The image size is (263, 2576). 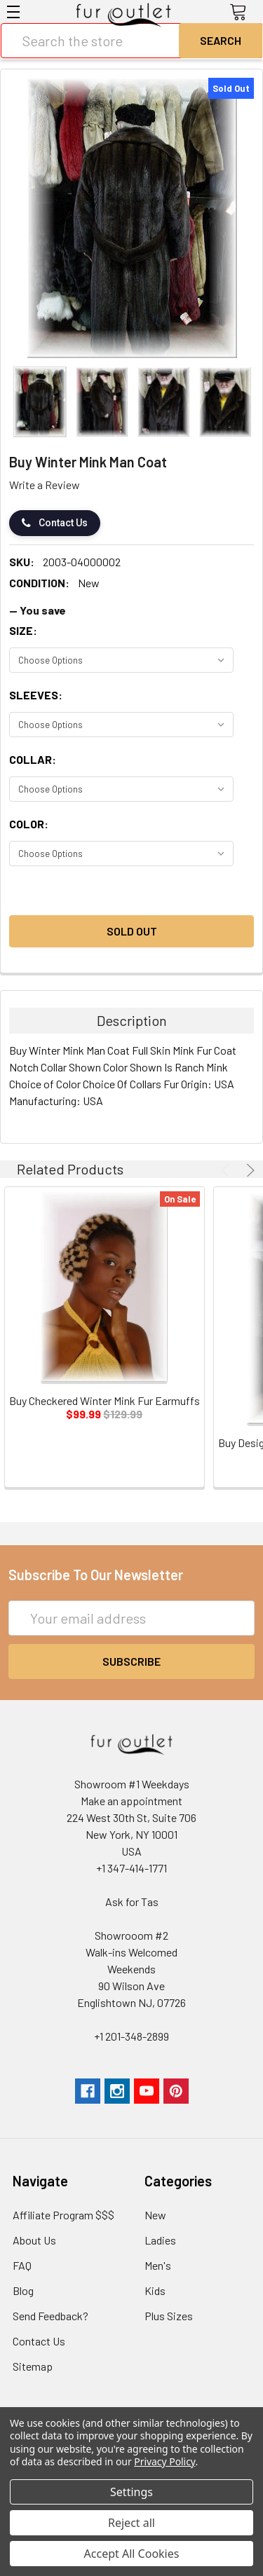 I want to click on New, so click(x=155, y=2214).